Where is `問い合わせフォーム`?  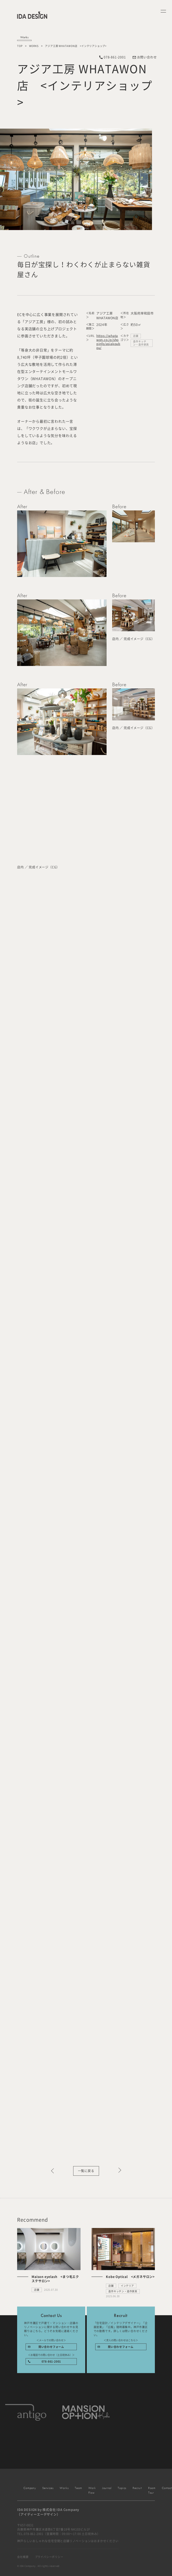 問い合わせフォーム is located at coordinates (51, 2346).